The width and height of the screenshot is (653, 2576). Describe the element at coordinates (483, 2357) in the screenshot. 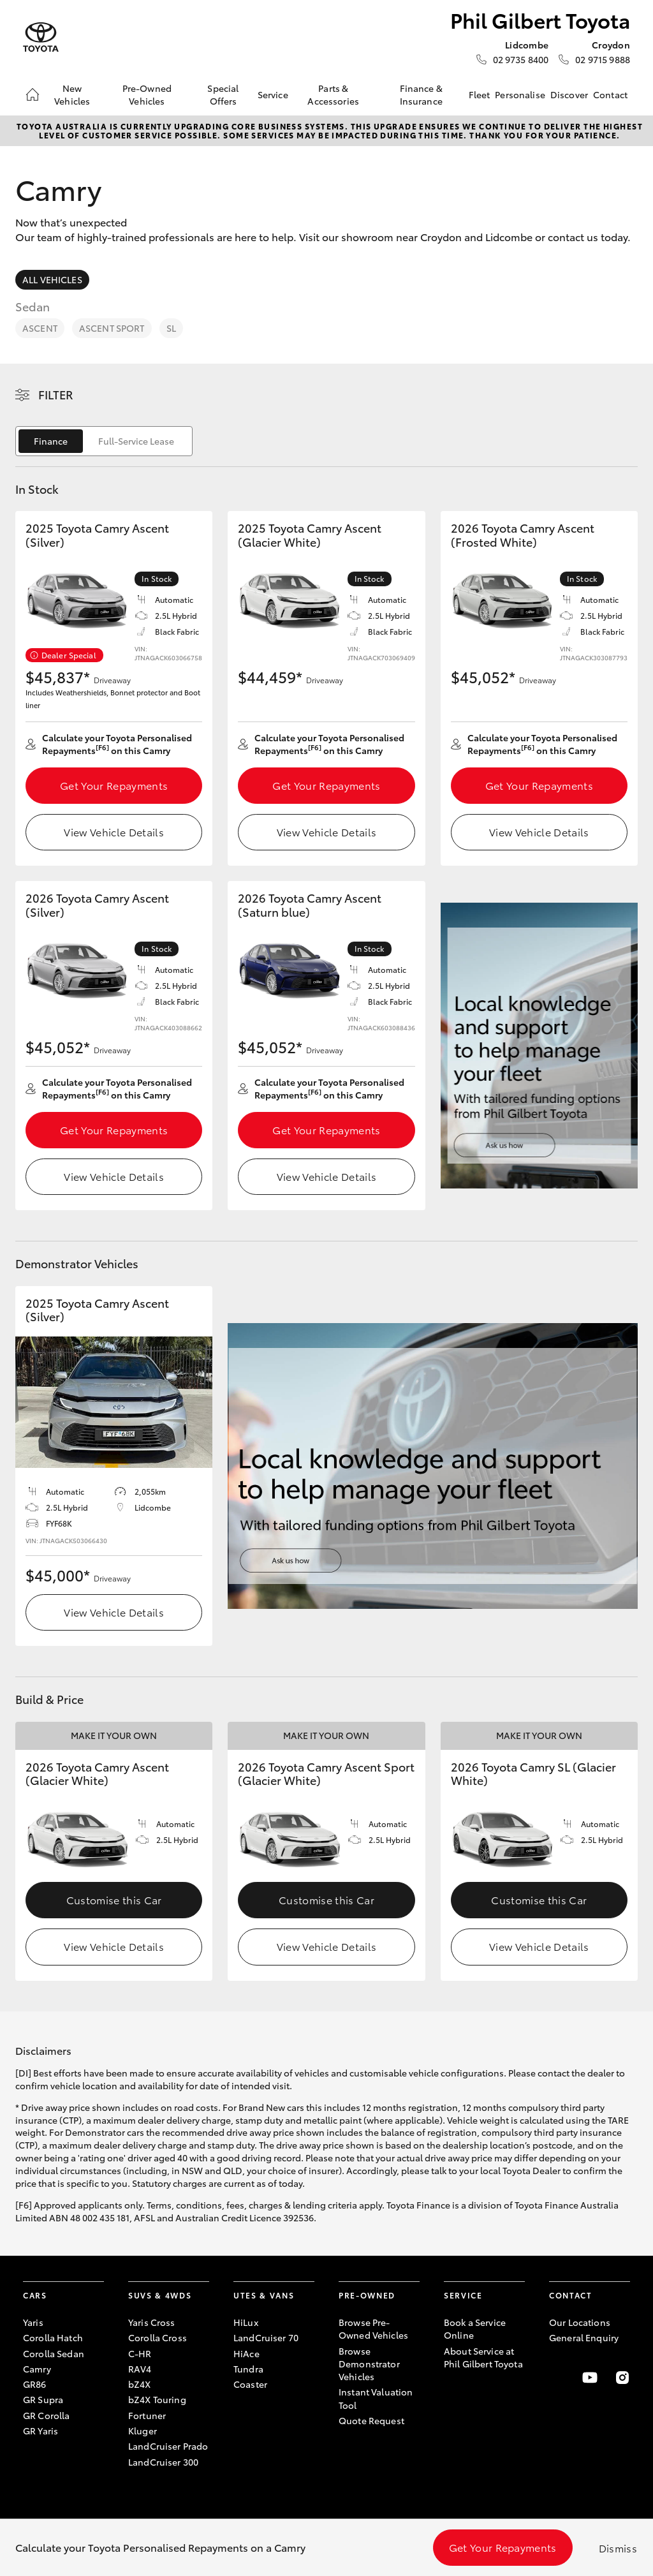

I see `About Service at Phil Gilbert Toyota` at that location.